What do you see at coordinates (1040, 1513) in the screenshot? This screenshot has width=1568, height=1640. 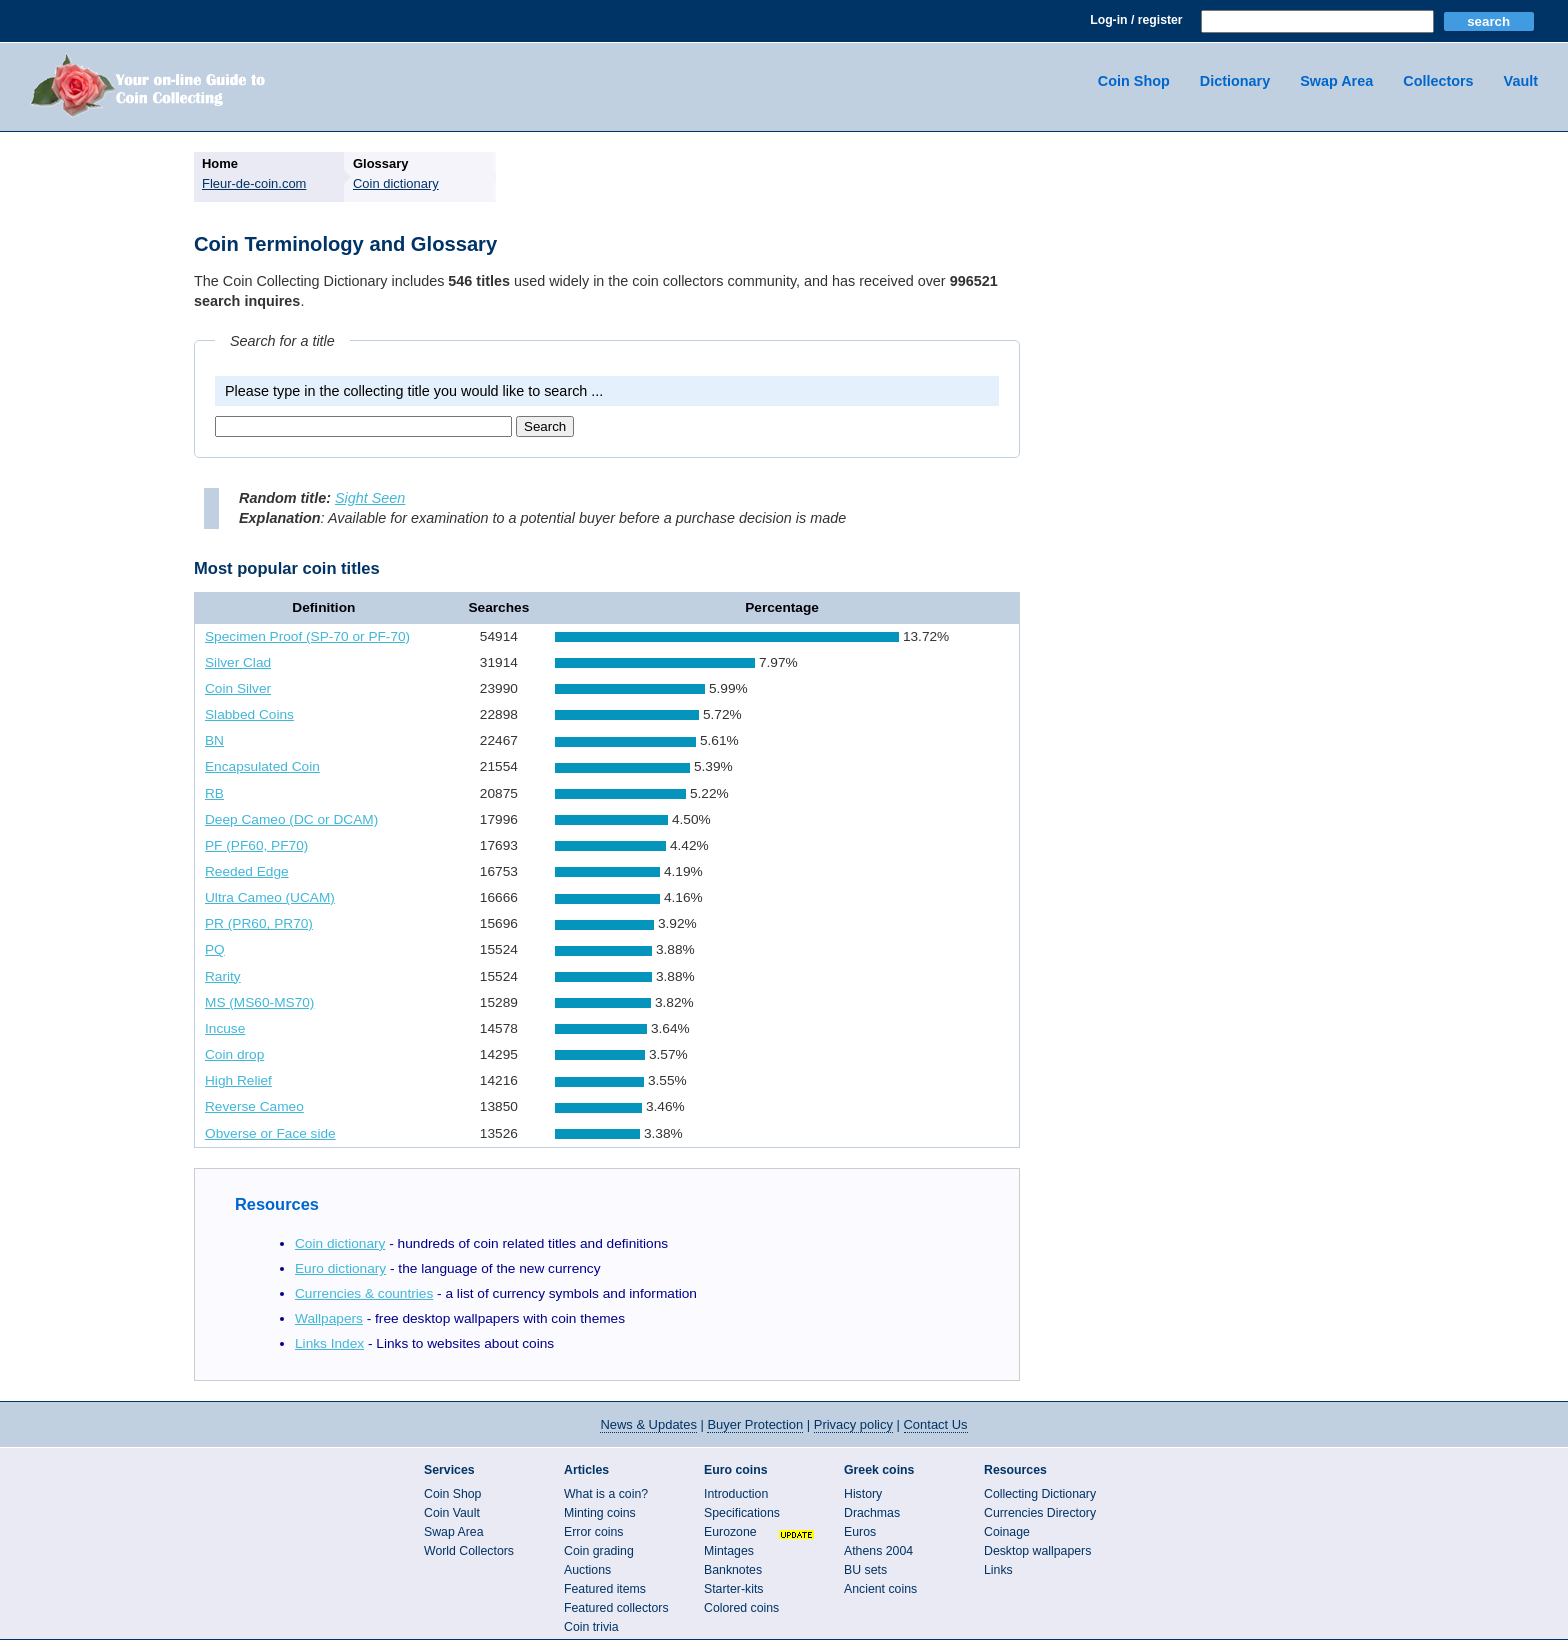 I see `Currencies Directory` at bounding box center [1040, 1513].